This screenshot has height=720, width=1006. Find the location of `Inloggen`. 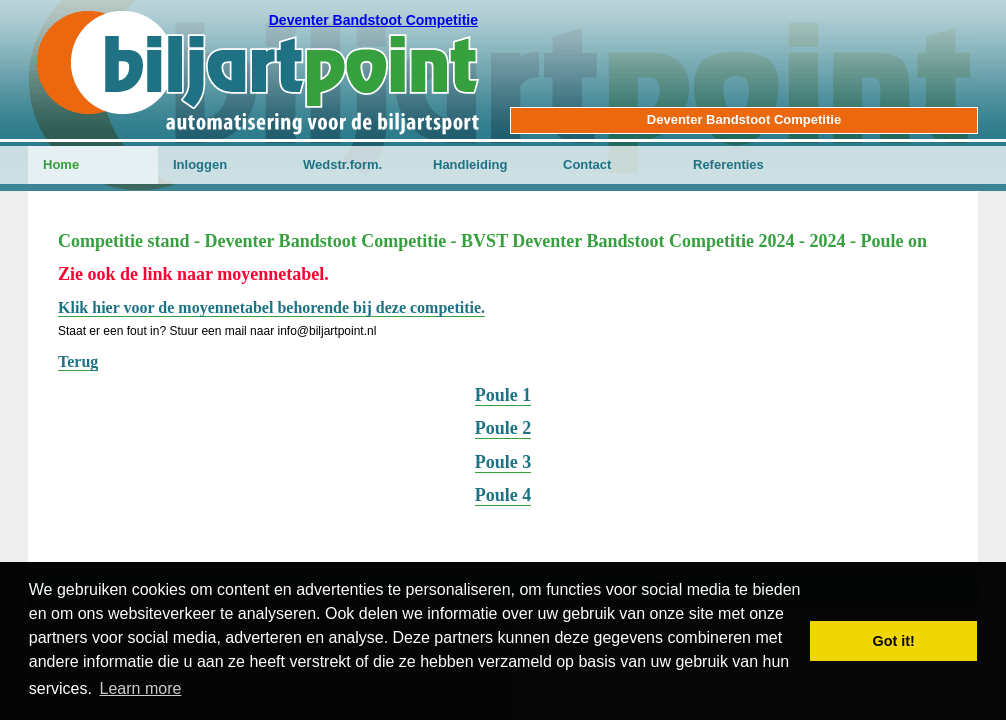

Inloggen is located at coordinates (200, 164).